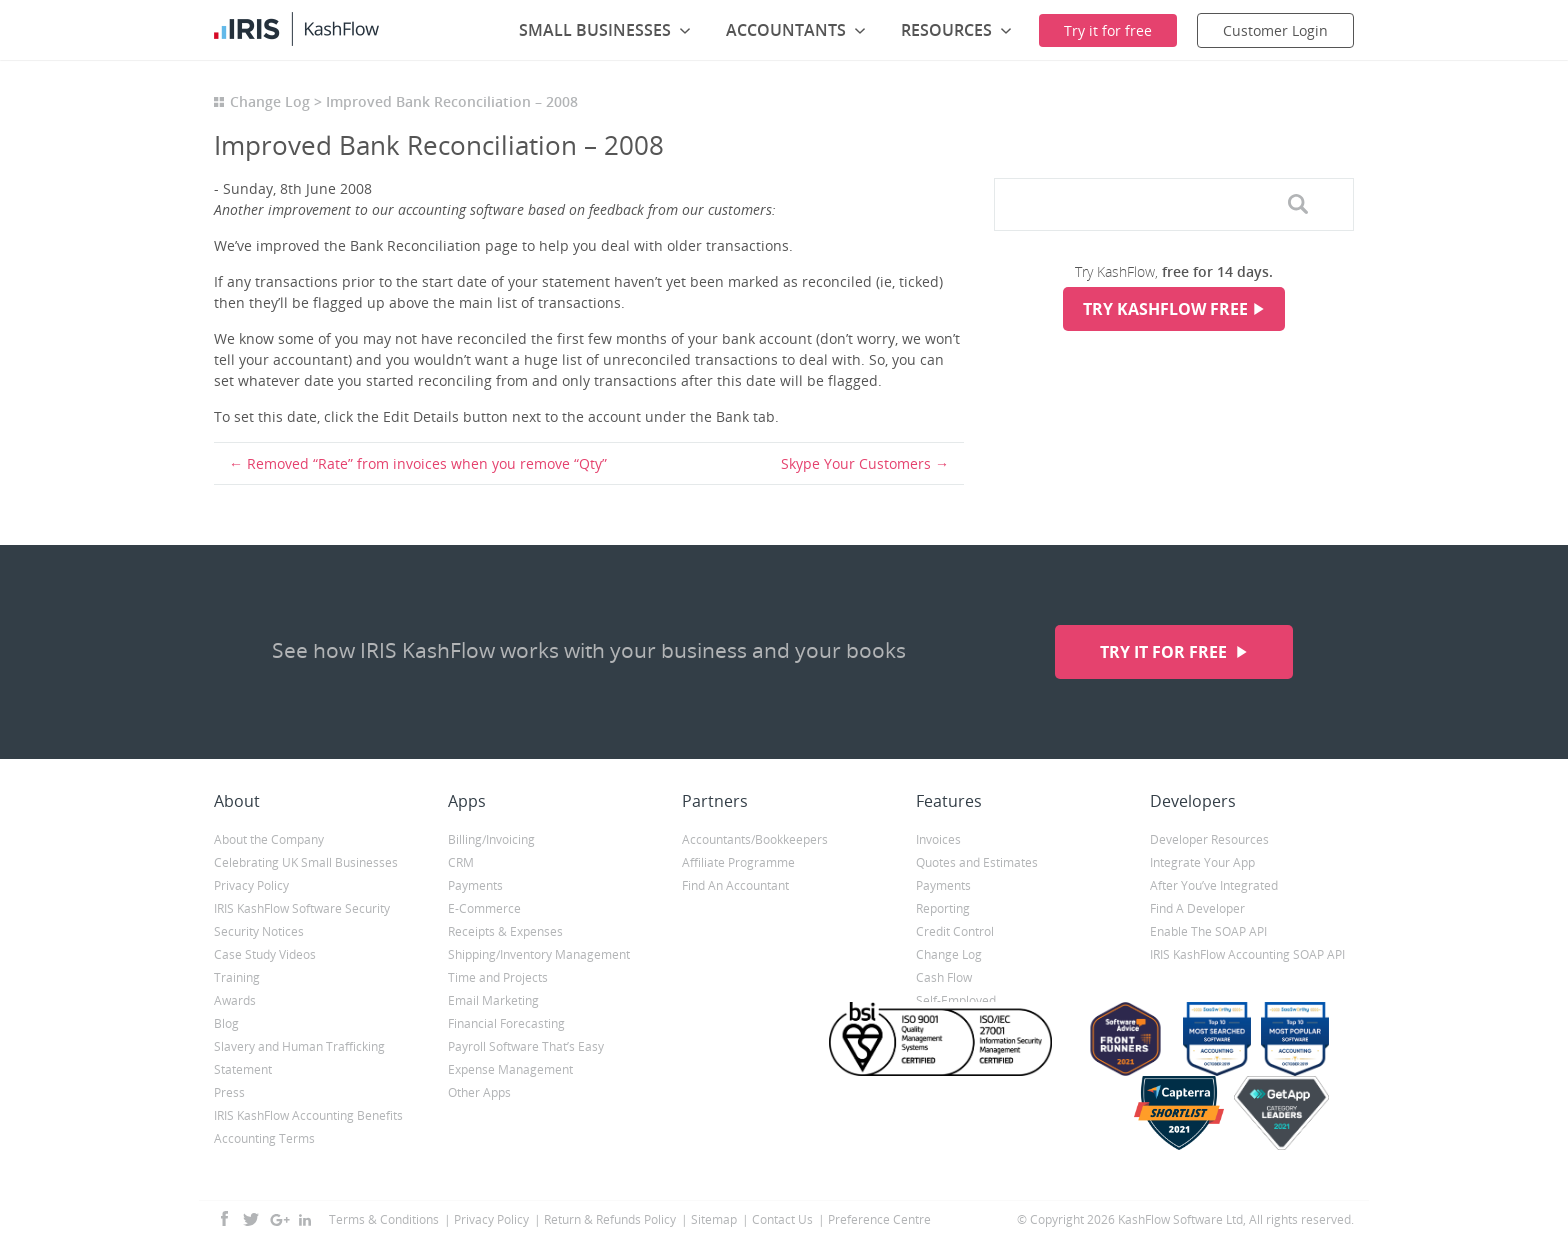 The image size is (1568, 1244). What do you see at coordinates (1214, 885) in the screenshot?
I see `After You’ve Integrated` at bounding box center [1214, 885].